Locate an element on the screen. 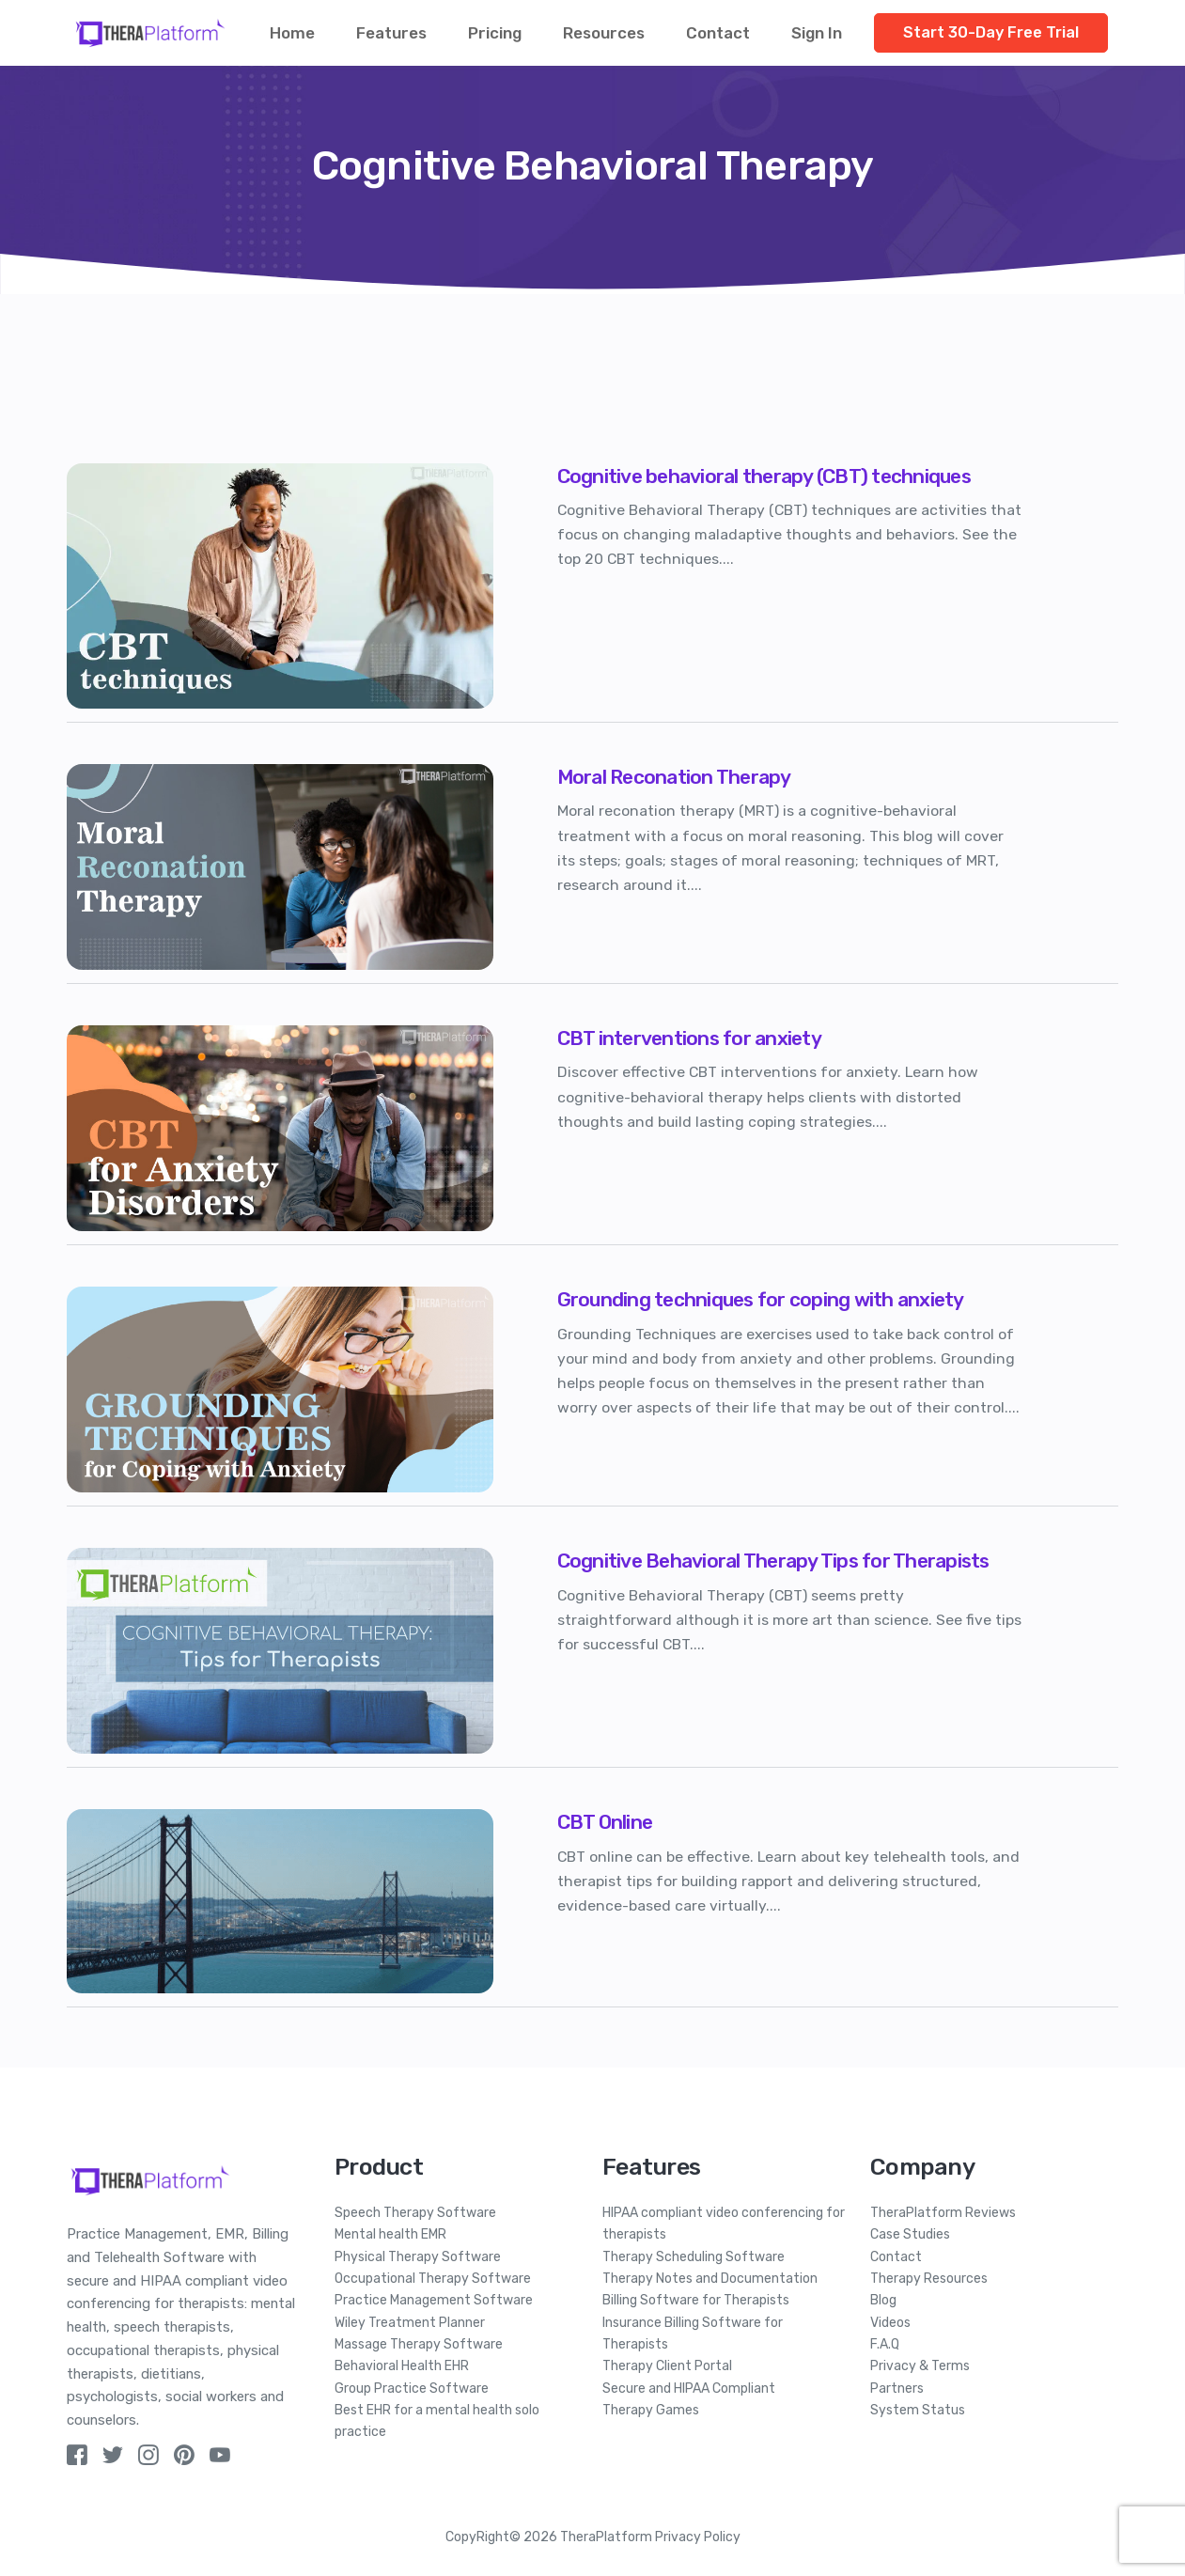 This screenshot has width=1185, height=2576. Group Practice Software is located at coordinates (412, 2388).